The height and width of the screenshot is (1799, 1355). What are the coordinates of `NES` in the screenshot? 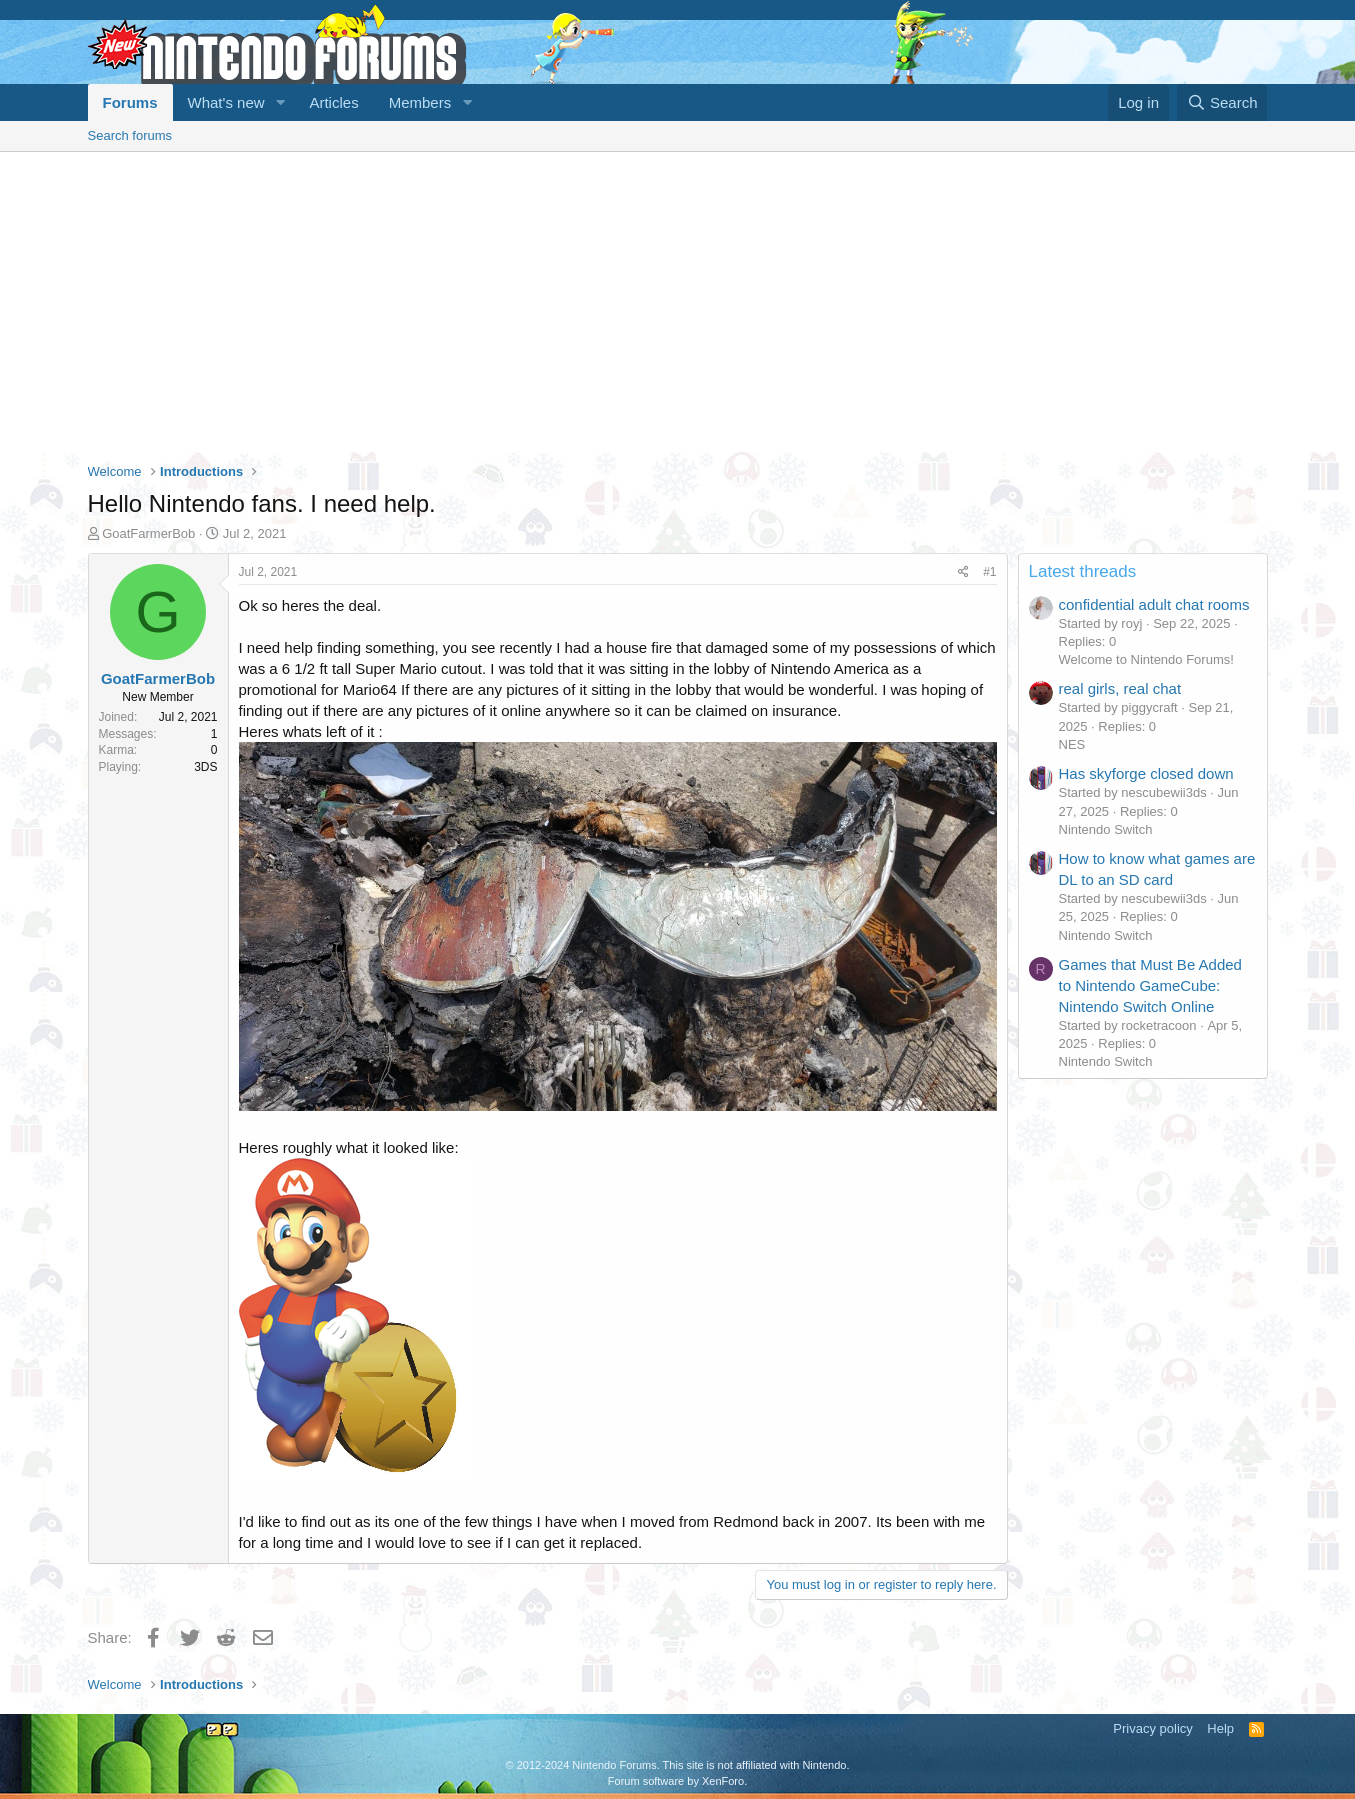 It's located at (1072, 744).